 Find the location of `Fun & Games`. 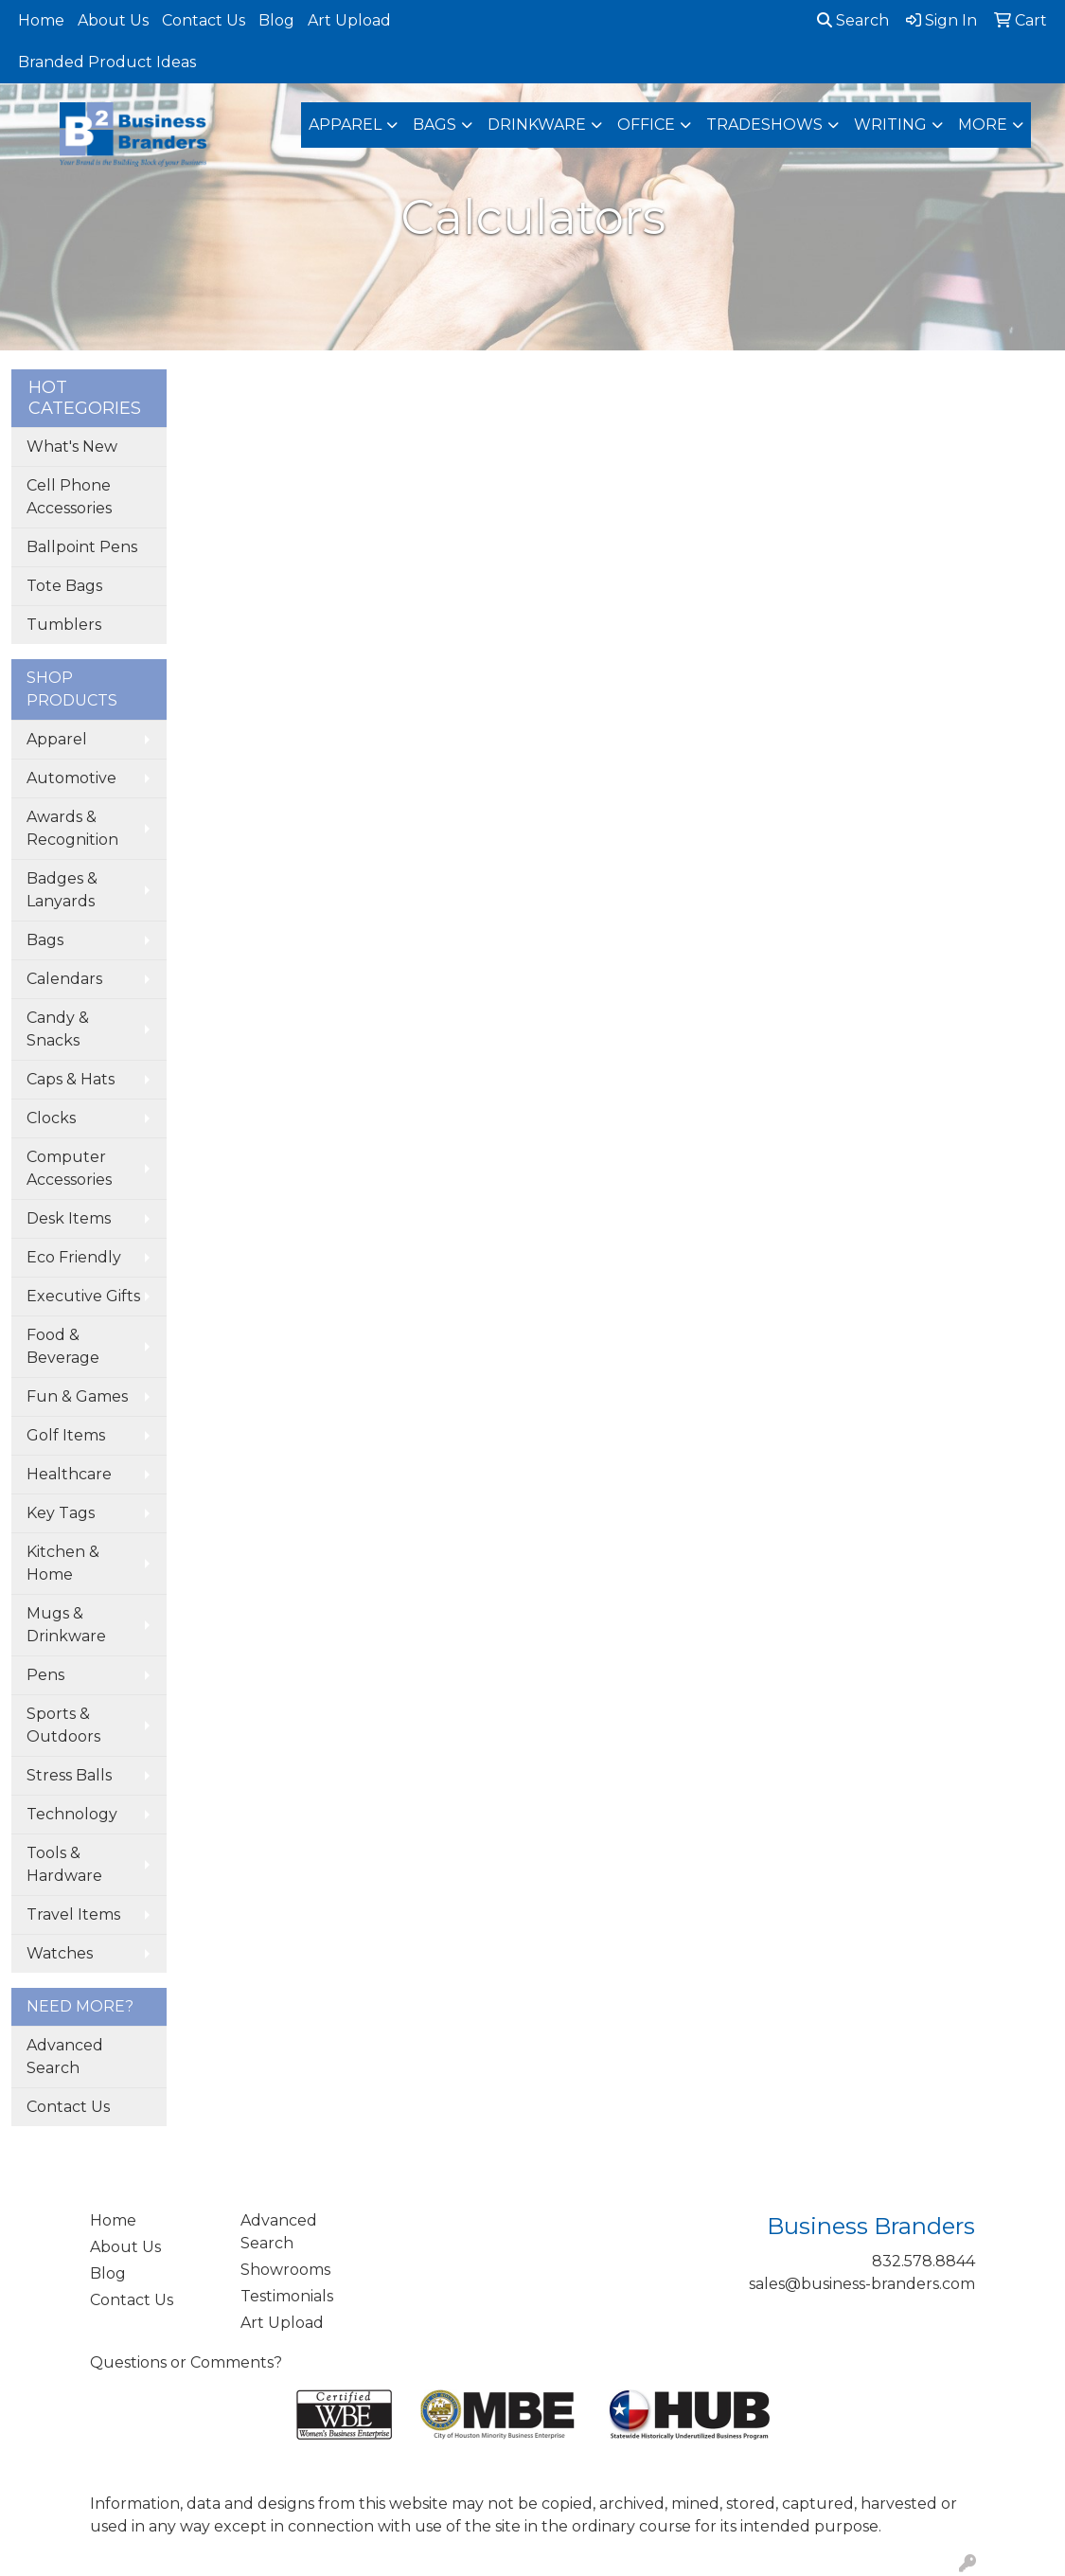

Fun & Games is located at coordinates (77, 1396).